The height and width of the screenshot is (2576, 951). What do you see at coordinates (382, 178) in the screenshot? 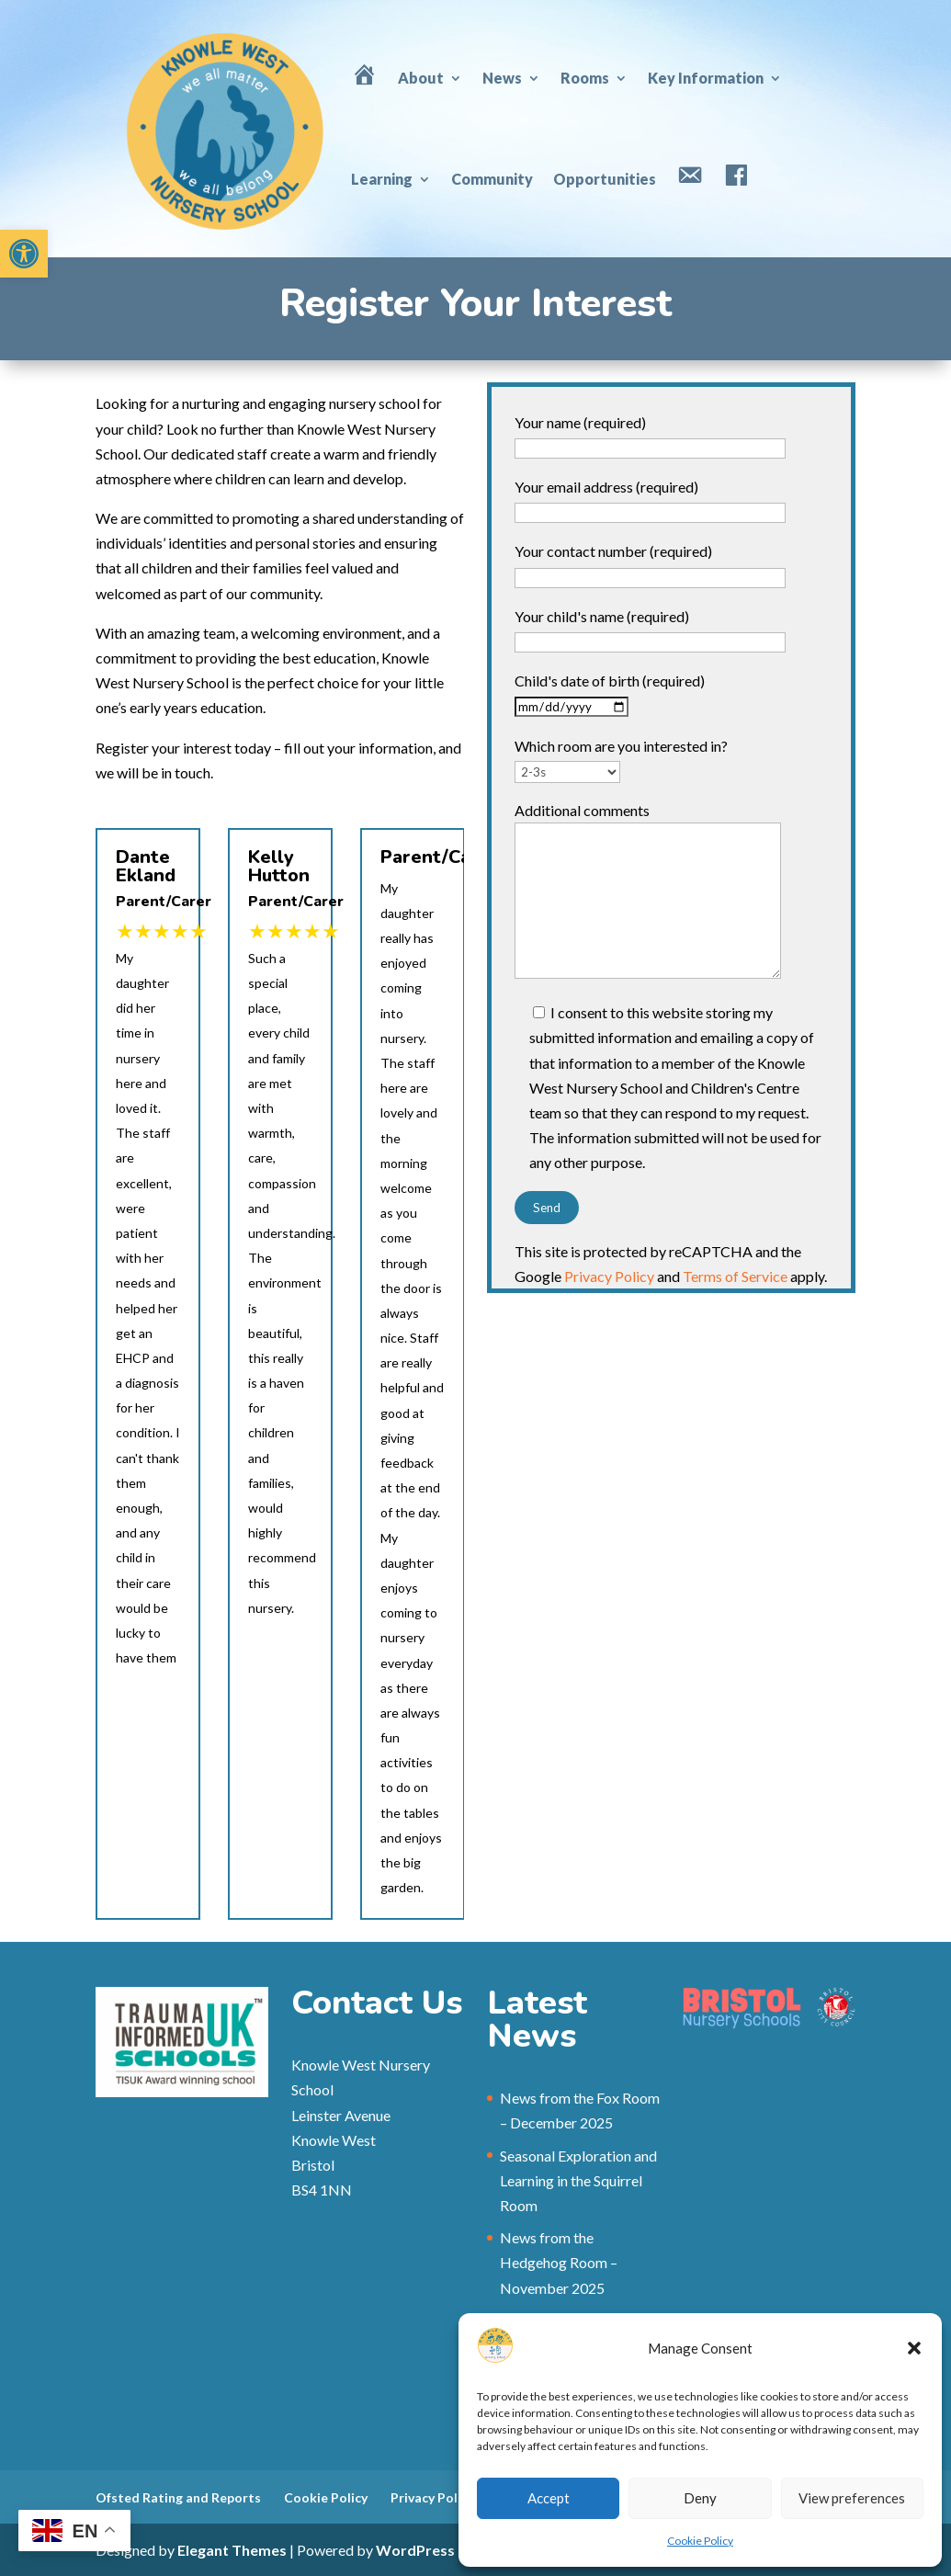
I see `Learning [link]` at bounding box center [382, 178].